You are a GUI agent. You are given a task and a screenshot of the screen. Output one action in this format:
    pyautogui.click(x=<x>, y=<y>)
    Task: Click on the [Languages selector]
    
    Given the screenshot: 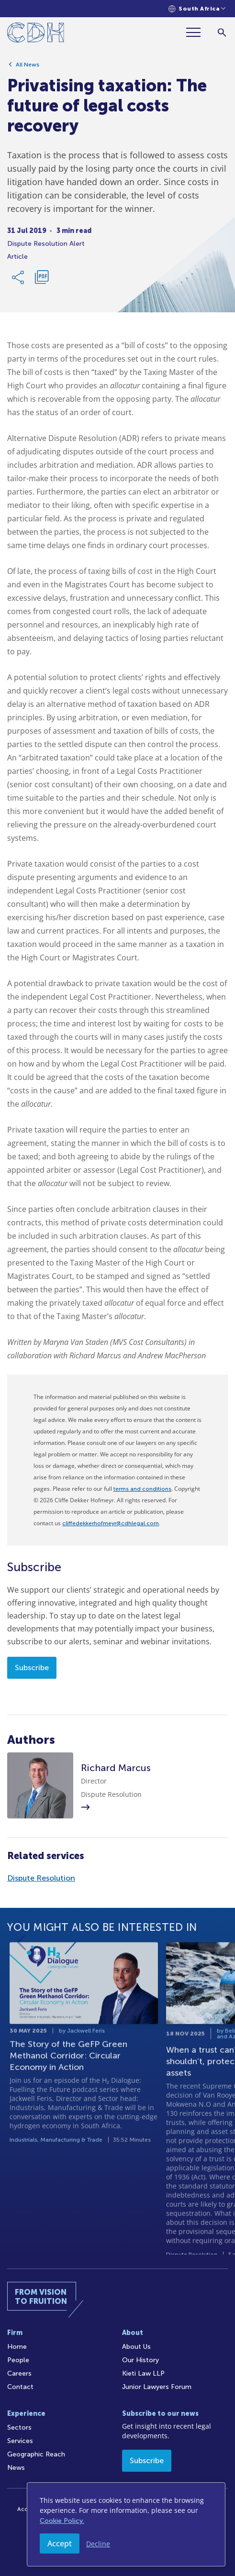 What is the action you would take?
    pyautogui.click(x=196, y=8)
    